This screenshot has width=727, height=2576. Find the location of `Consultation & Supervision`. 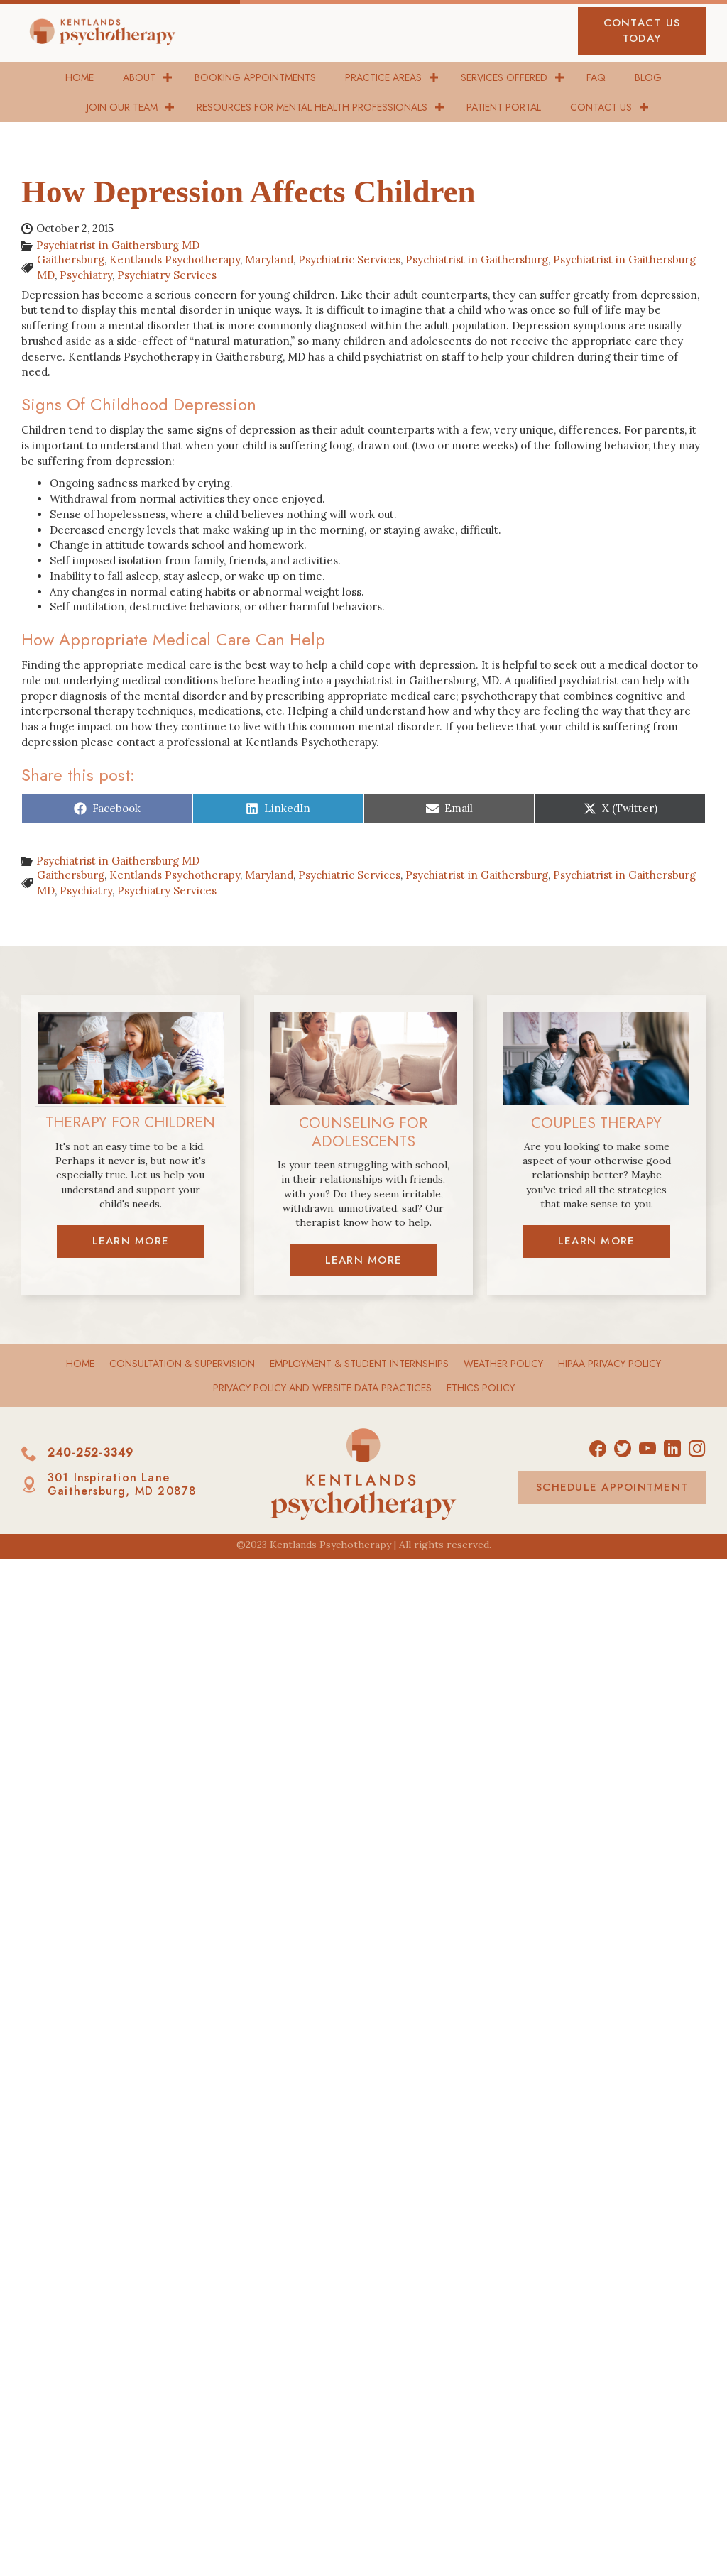

Consultation & Supervision is located at coordinates (182, 1363).